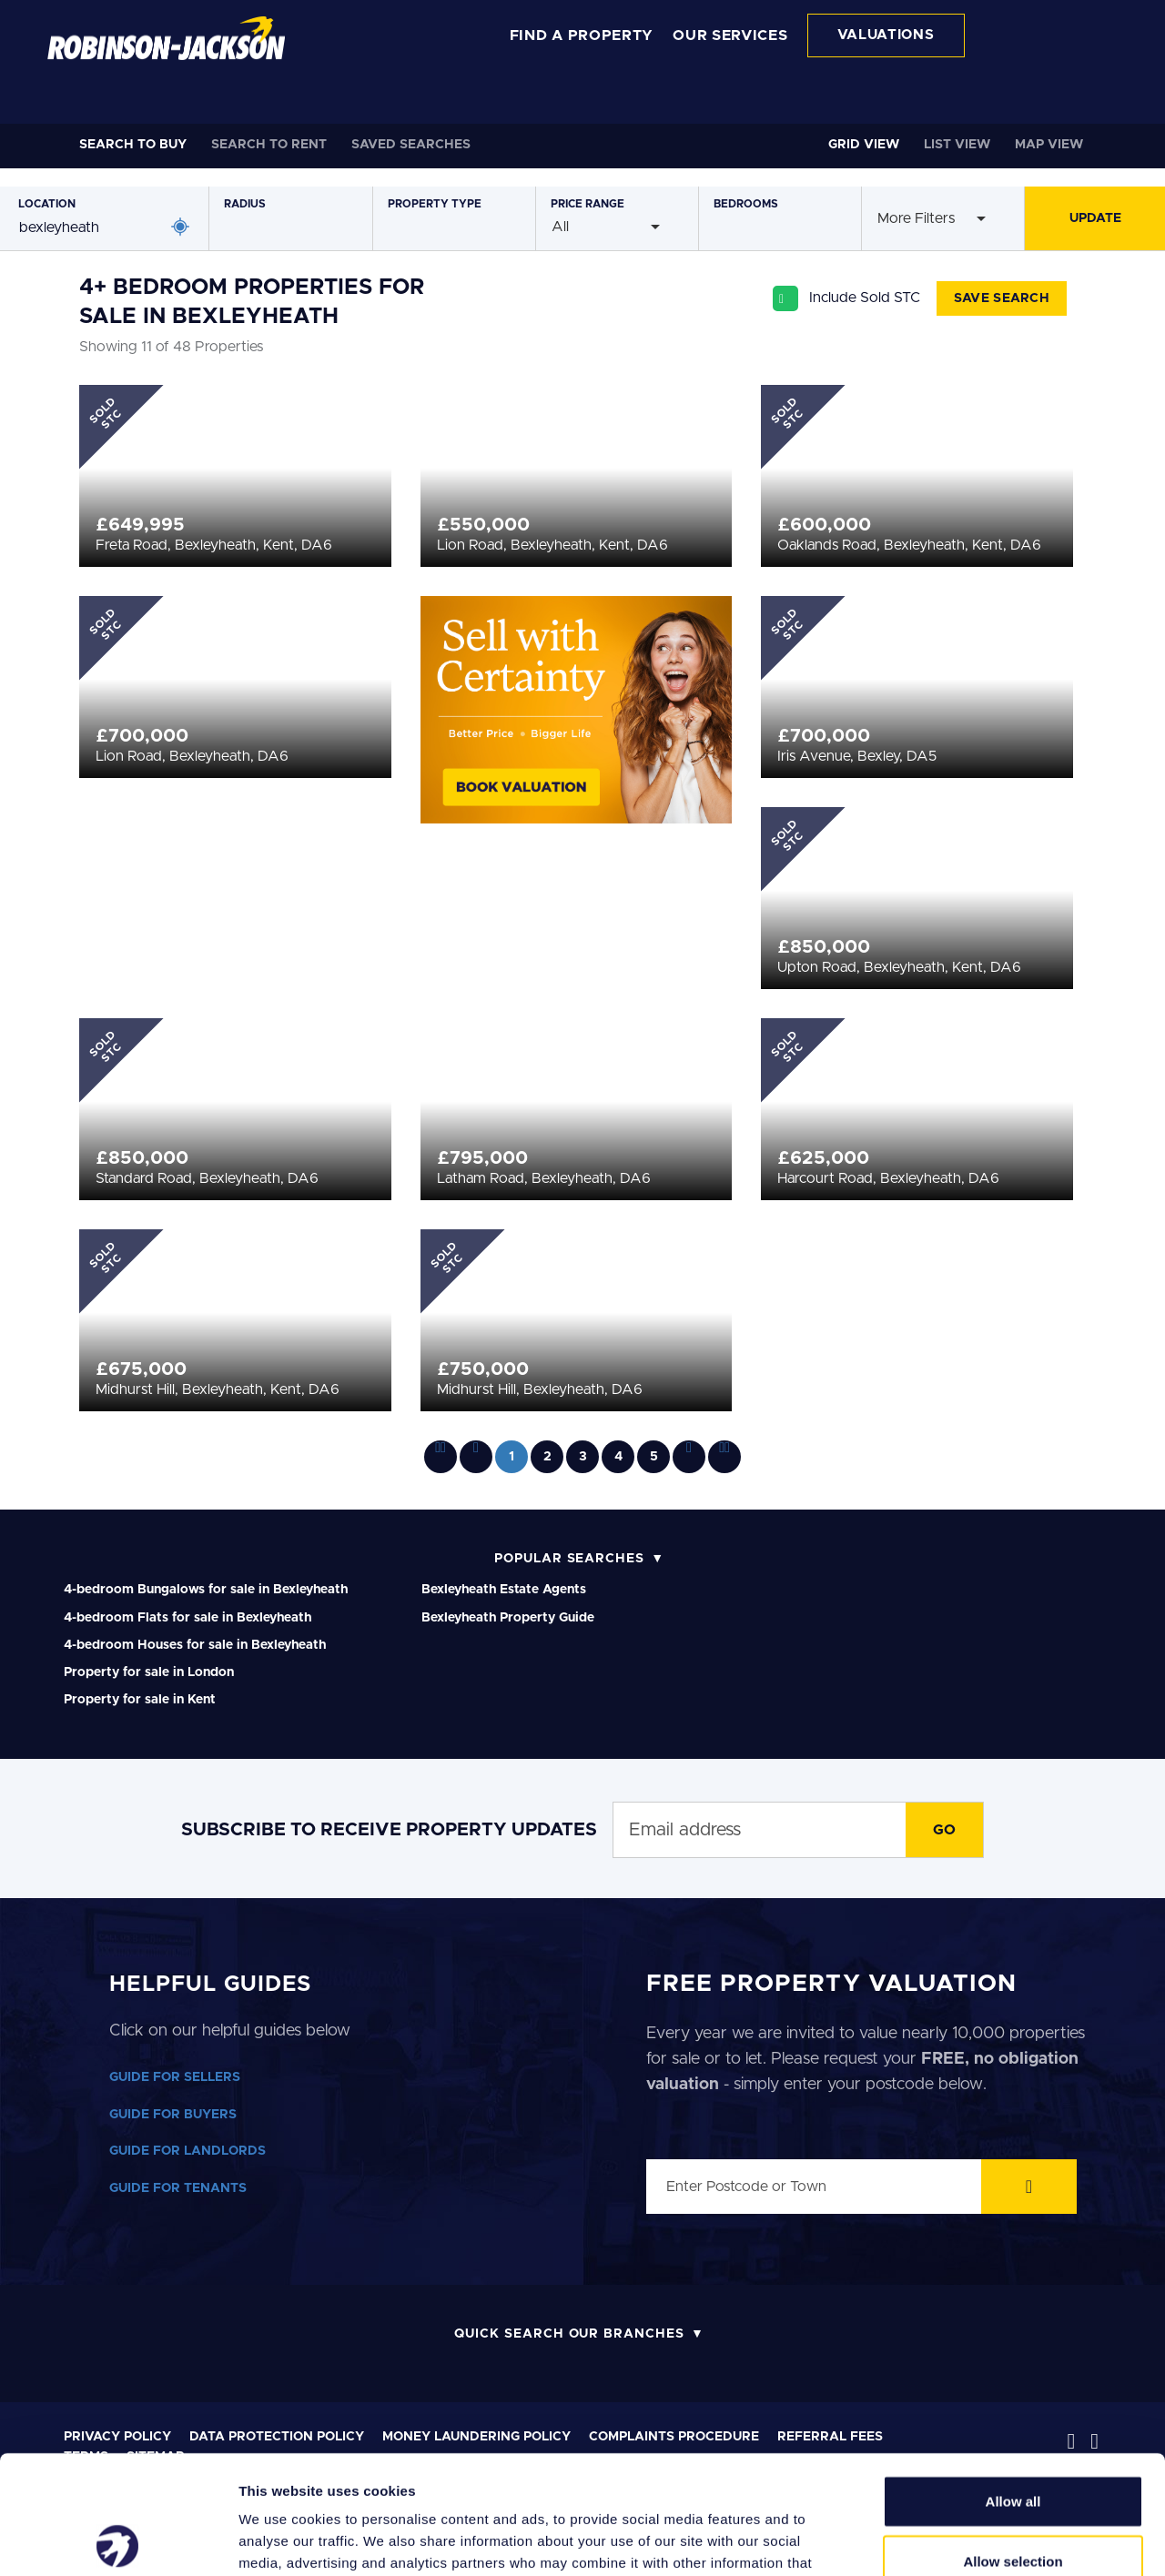 This screenshot has height=2576, width=1165. I want to click on Include Sold STC, so click(864, 297).